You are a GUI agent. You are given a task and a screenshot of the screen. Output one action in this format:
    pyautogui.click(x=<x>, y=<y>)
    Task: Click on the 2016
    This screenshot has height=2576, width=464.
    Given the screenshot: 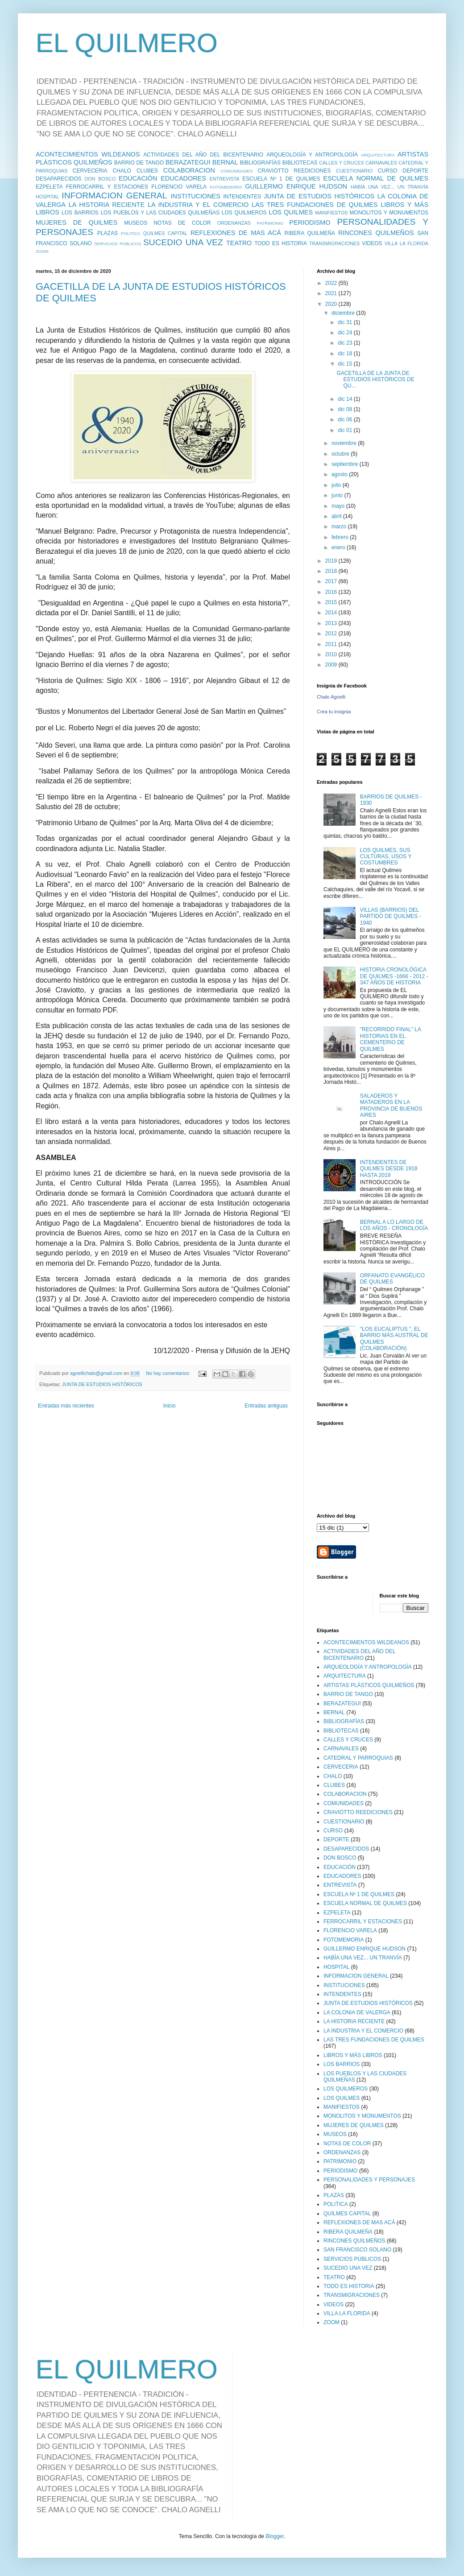 What is the action you would take?
    pyautogui.click(x=332, y=592)
    